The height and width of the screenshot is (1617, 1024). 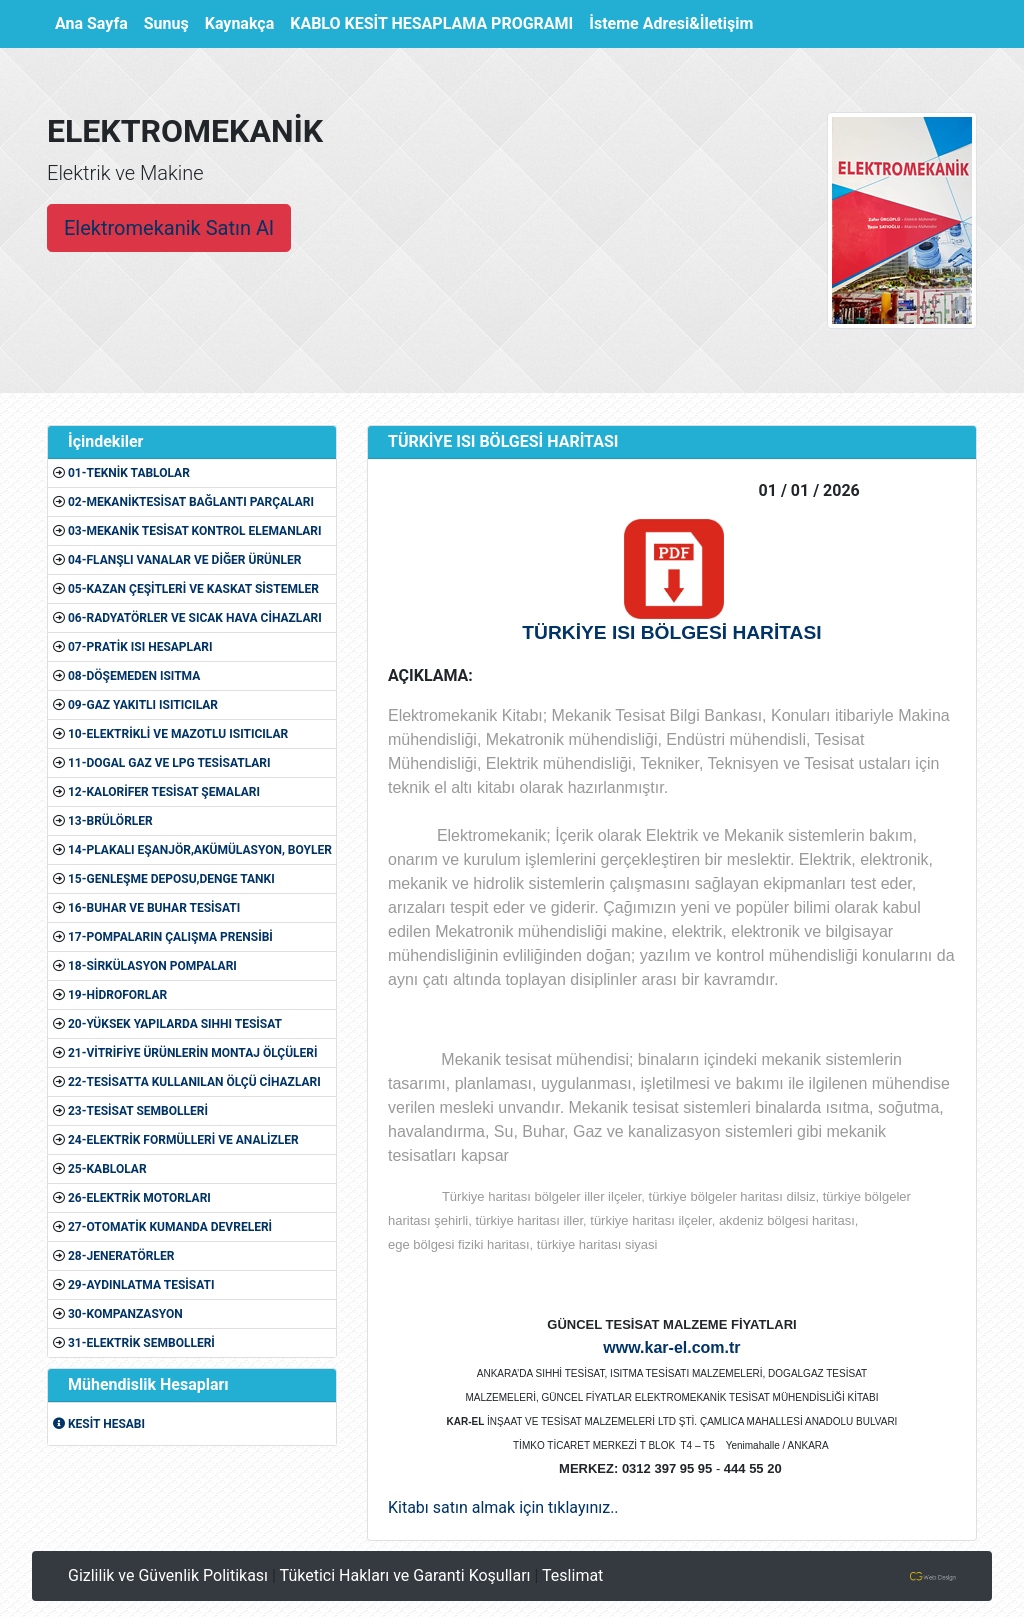 What do you see at coordinates (169, 763) in the screenshot?
I see `11-DOGAL GAZ VE LPG TESİSATLARI` at bounding box center [169, 763].